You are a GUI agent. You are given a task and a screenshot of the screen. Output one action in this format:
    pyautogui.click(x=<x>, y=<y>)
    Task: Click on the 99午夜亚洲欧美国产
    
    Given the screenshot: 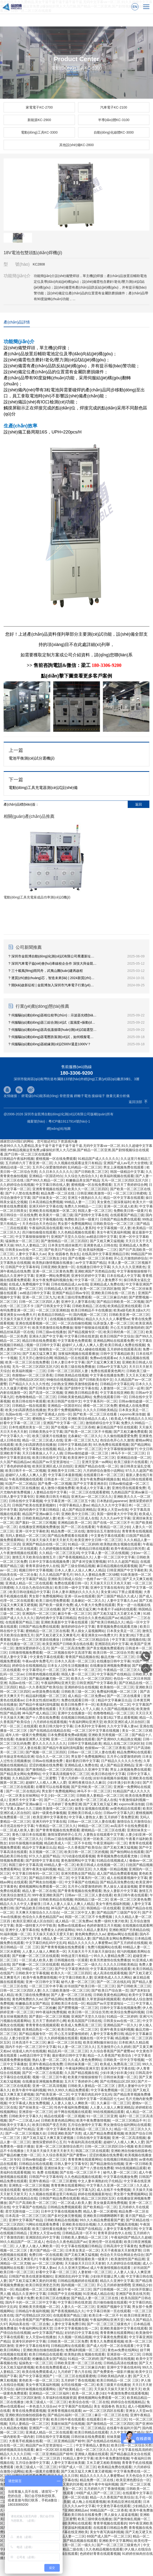 What is the action you would take?
    pyautogui.click(x=47, y=1895)
    